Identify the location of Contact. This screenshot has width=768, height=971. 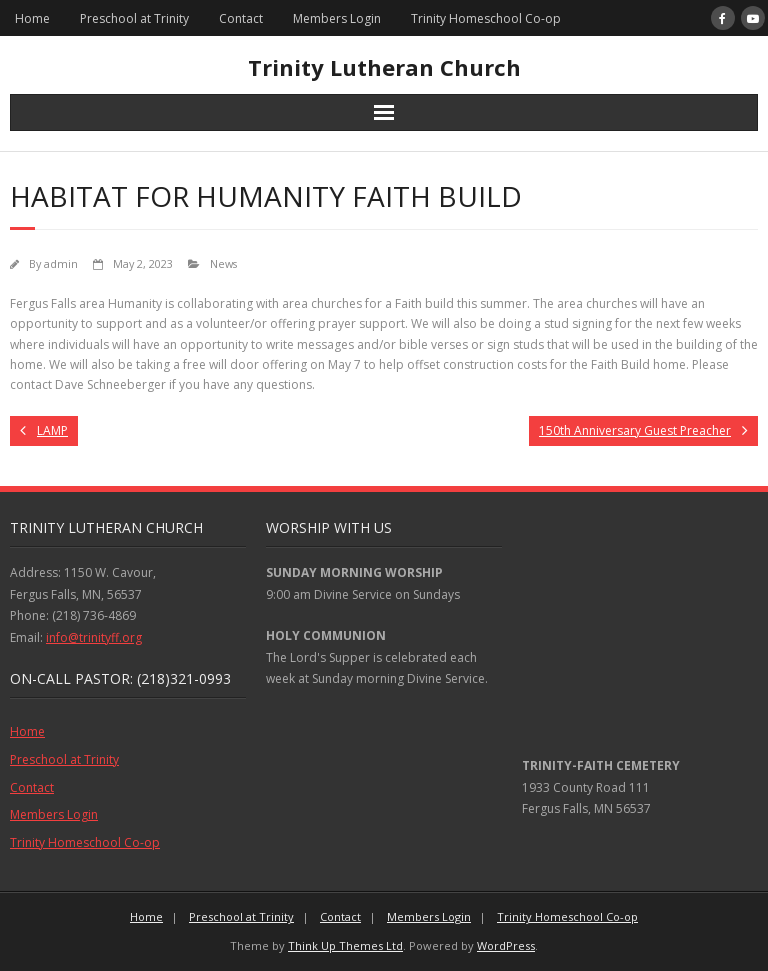
(241, 18).